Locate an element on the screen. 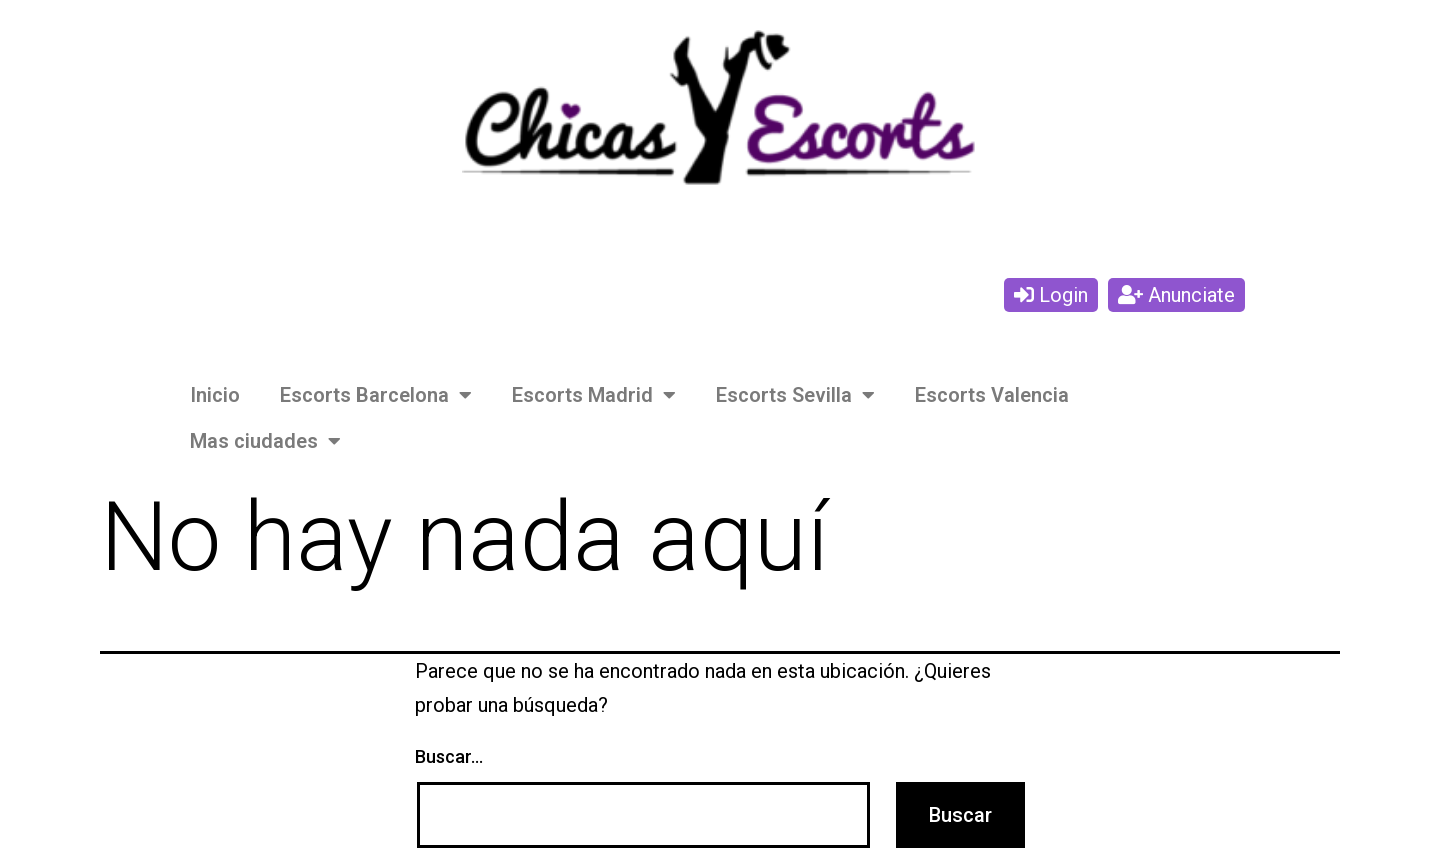 This screenshot has height=848, width=1440. Buscar... is located at coordinates (449, 756).